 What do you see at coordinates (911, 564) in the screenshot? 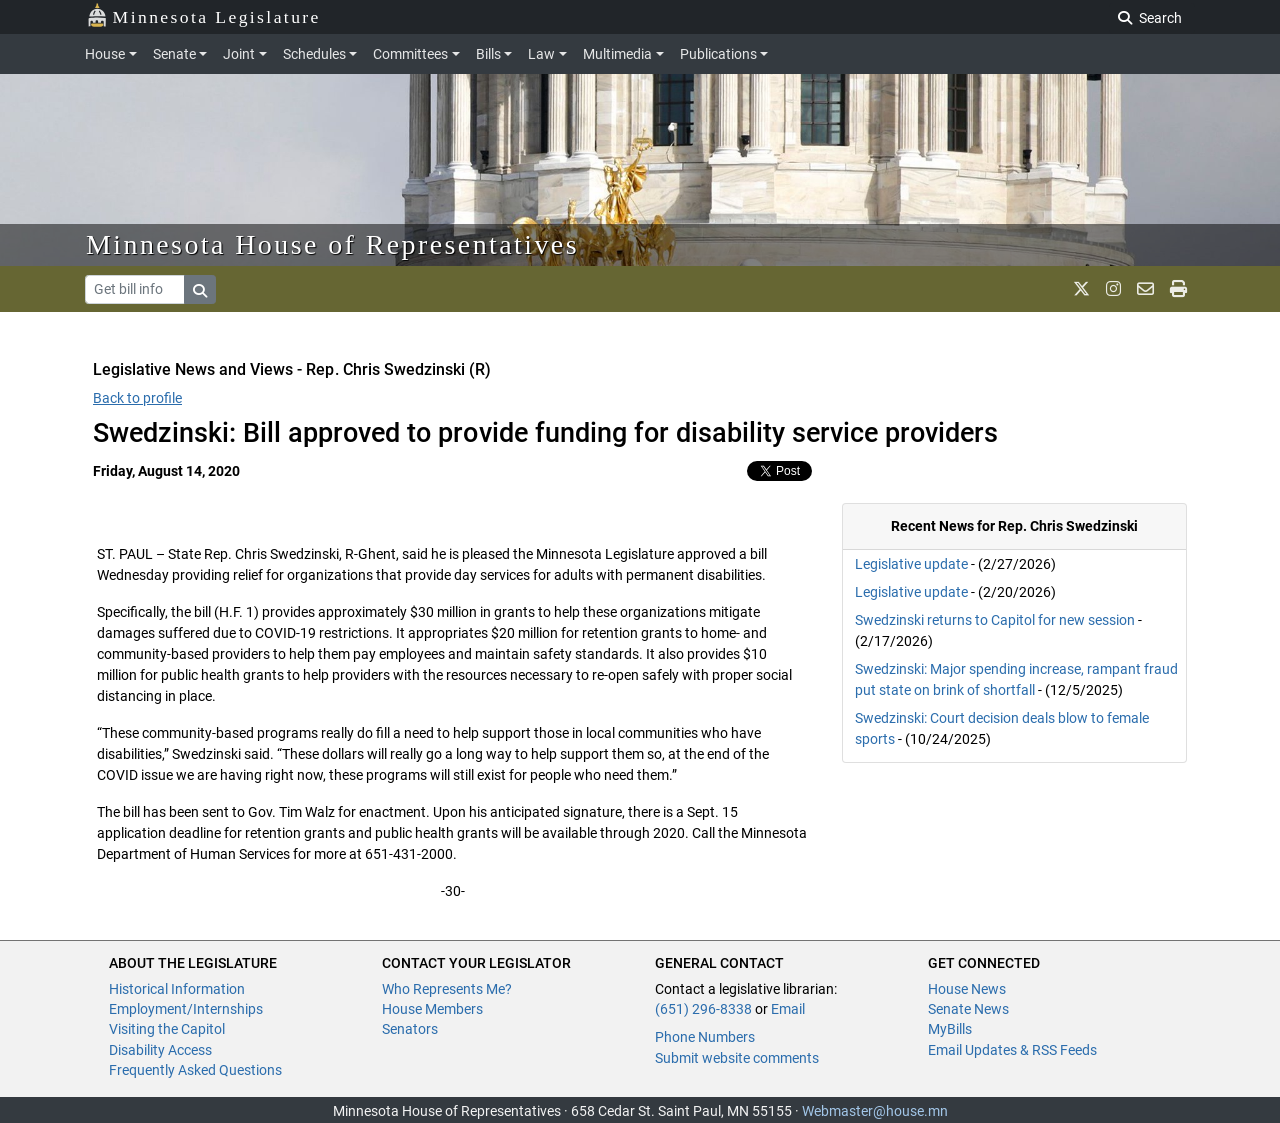
I see `Legislative update` at bounding box center [911, 564].